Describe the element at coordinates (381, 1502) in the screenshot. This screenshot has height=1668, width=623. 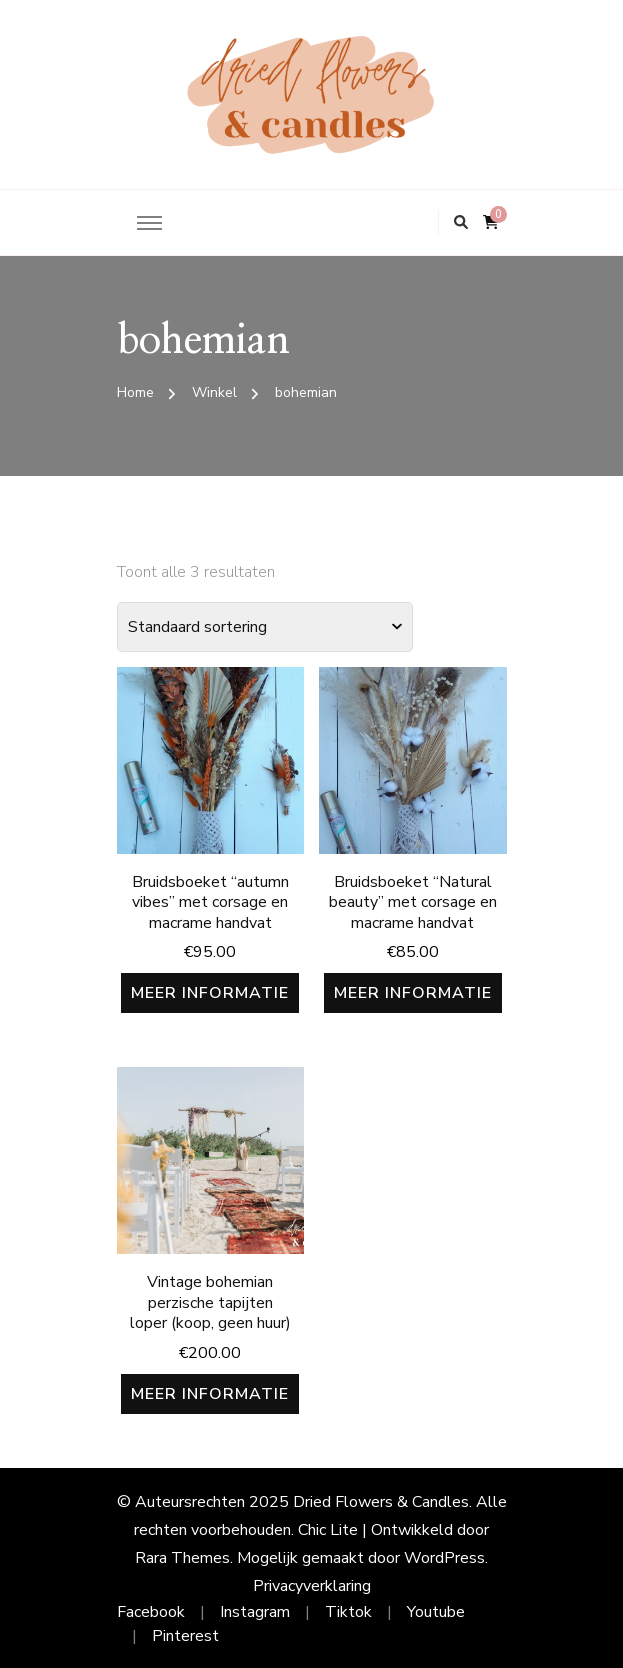
I see `Dried Flowers & Candles` at that location.